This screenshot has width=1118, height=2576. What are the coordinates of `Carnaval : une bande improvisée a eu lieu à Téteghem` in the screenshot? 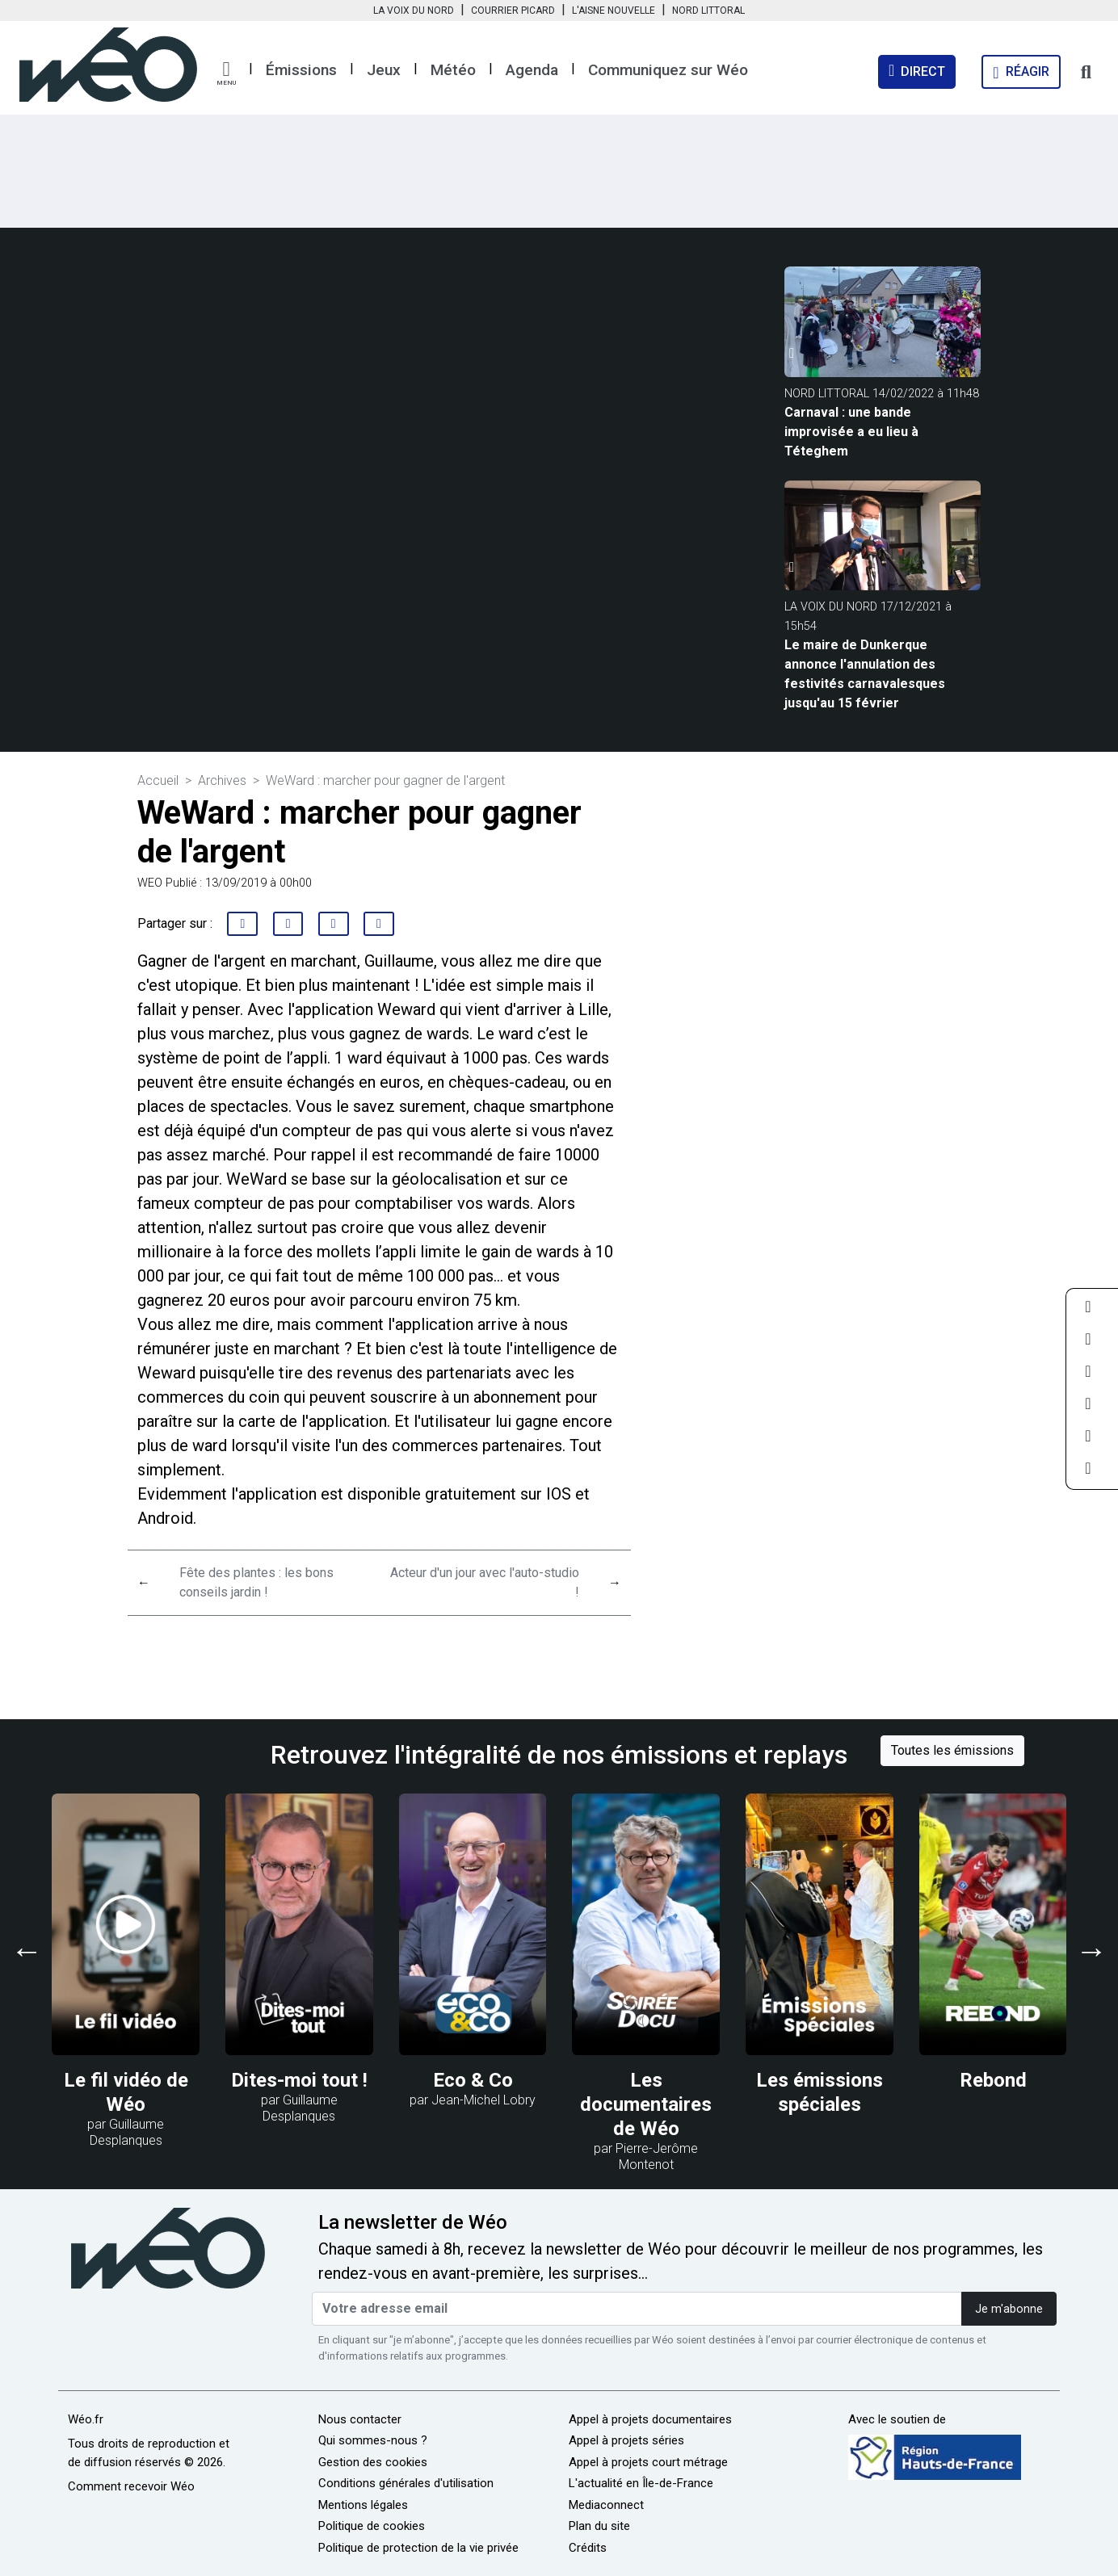 It's located at (851, 432).